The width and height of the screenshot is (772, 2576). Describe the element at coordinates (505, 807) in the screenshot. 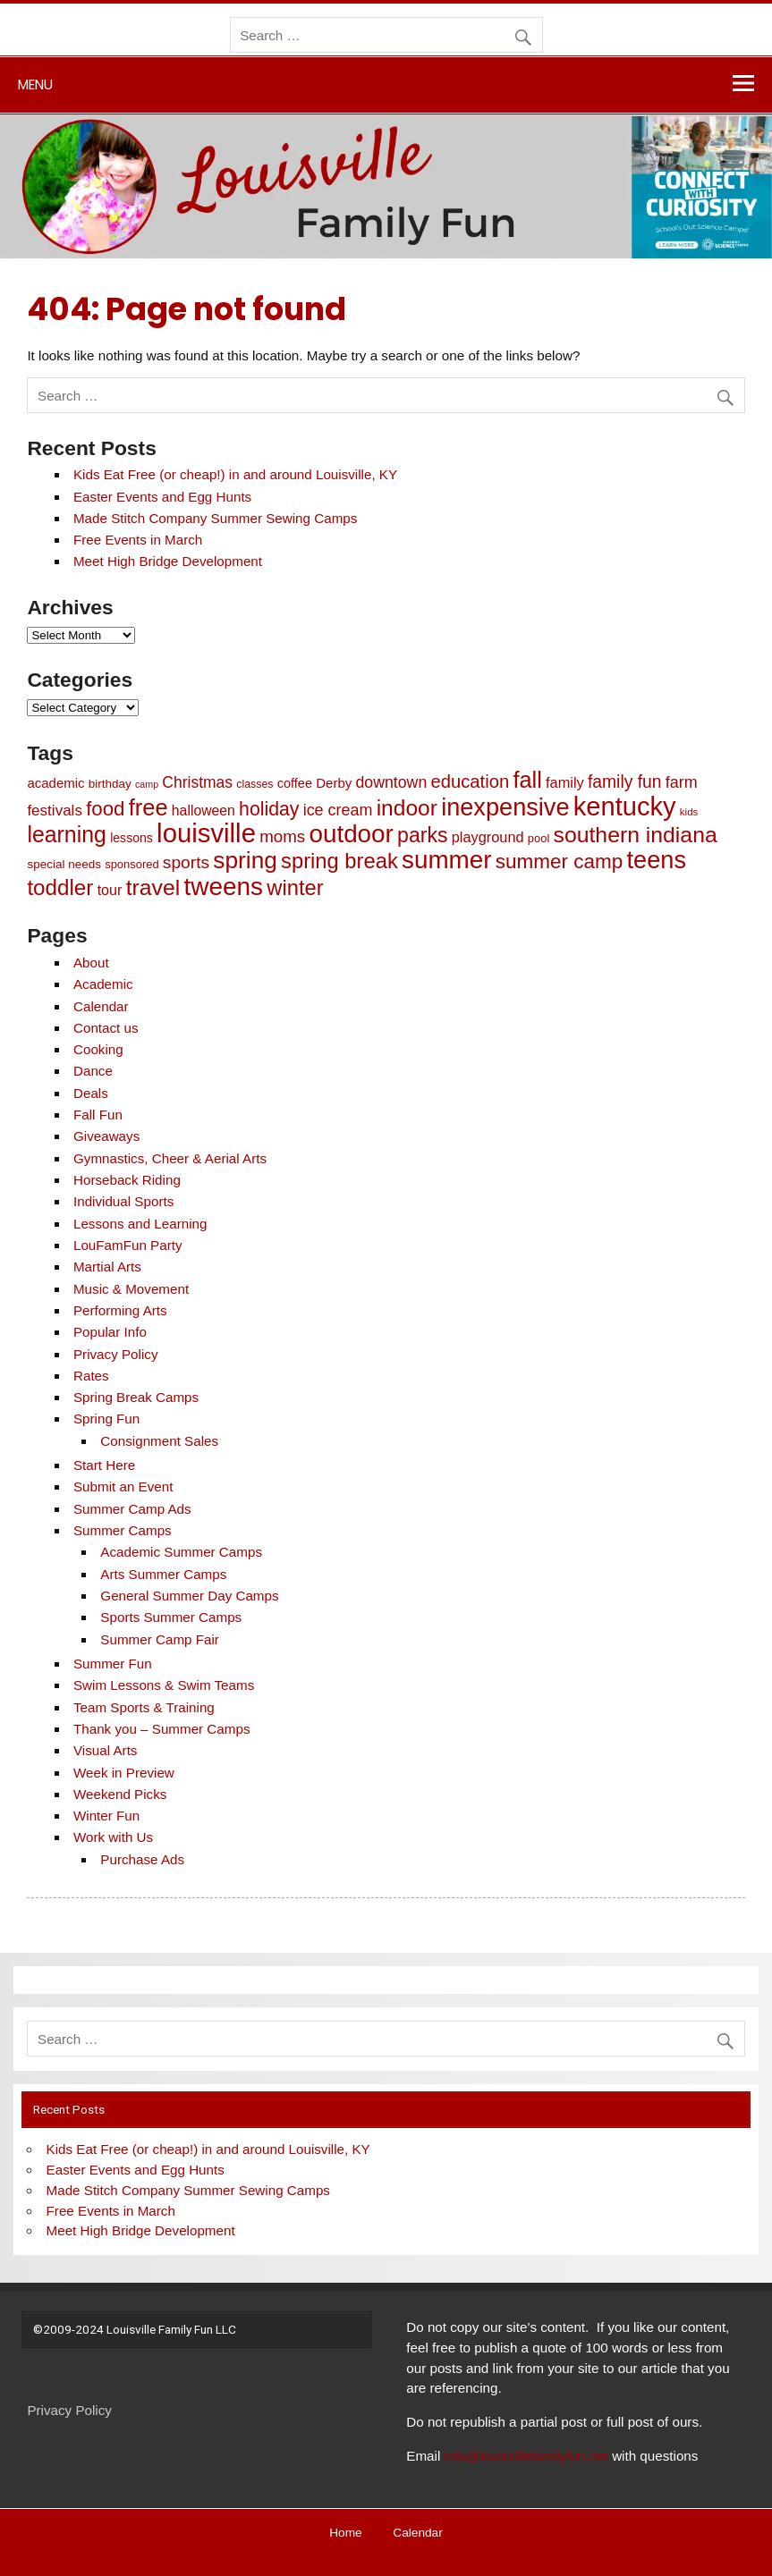

I see `inexpensive [inexpensive (139 items)]` at that location.